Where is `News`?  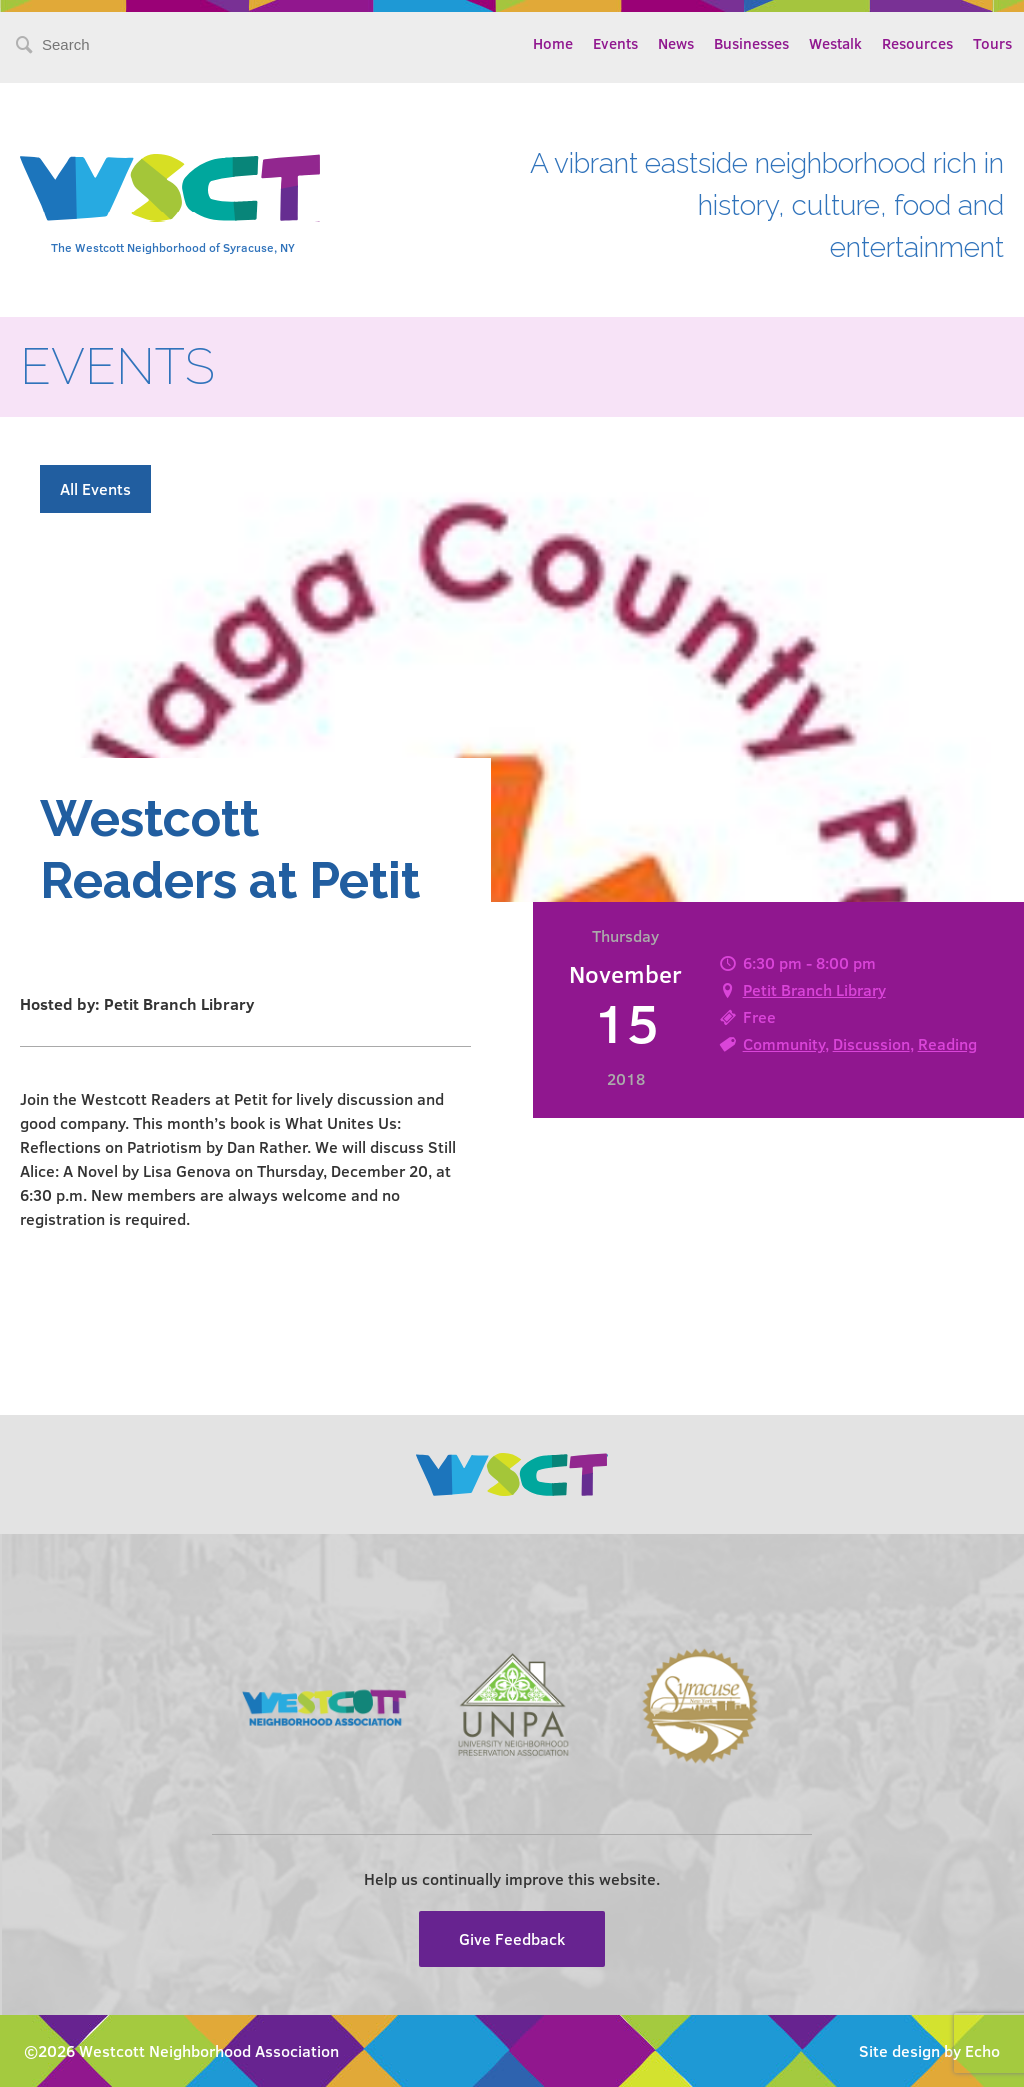
News is located at coordinates (676, 43).